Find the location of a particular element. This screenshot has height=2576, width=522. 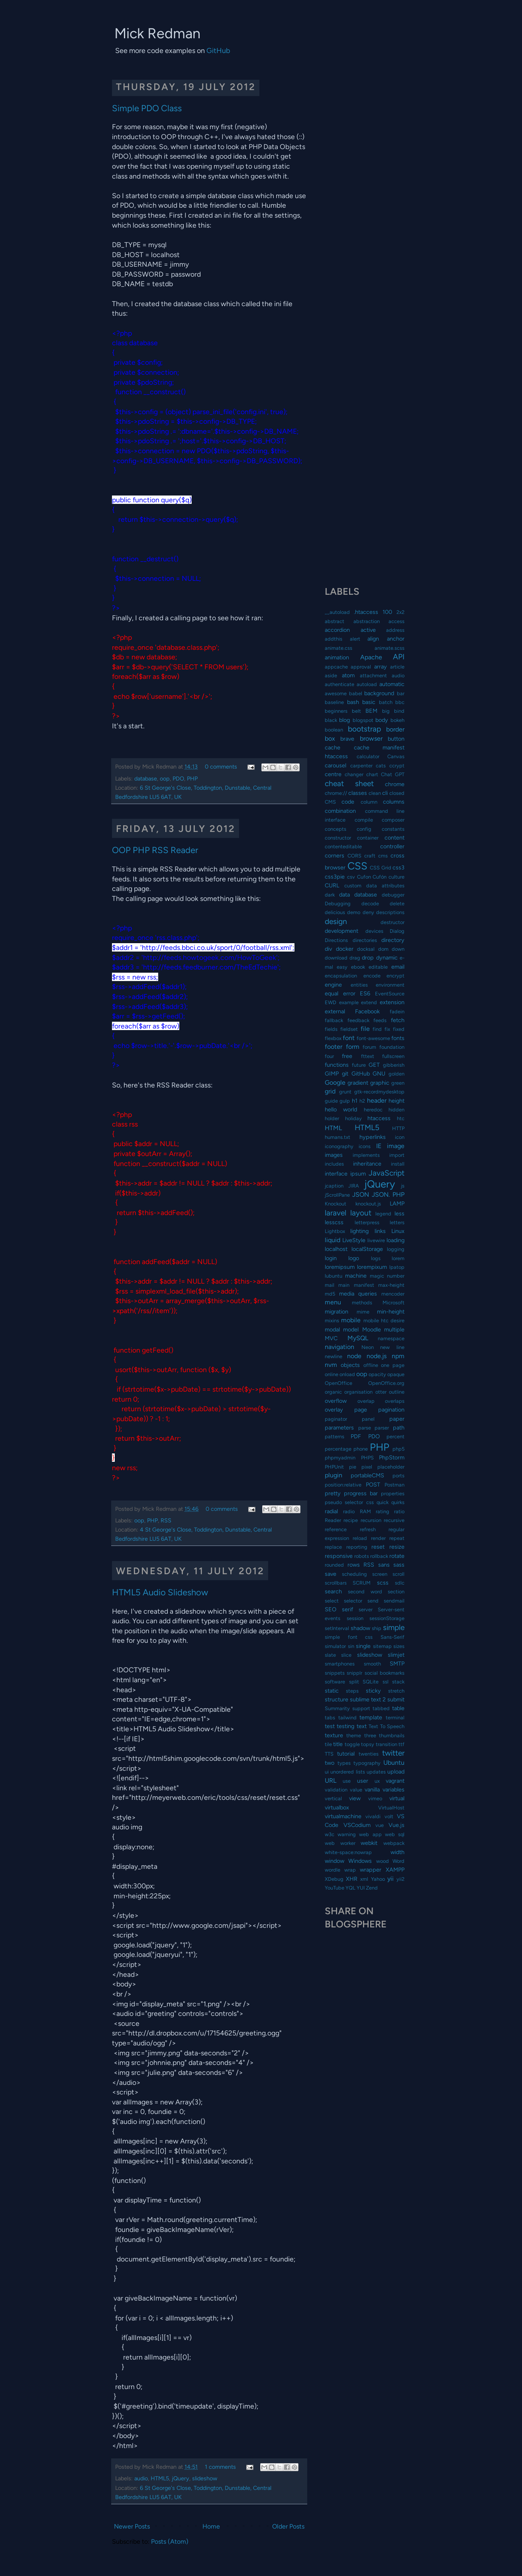

mail is located at coordinates (329, 1285).